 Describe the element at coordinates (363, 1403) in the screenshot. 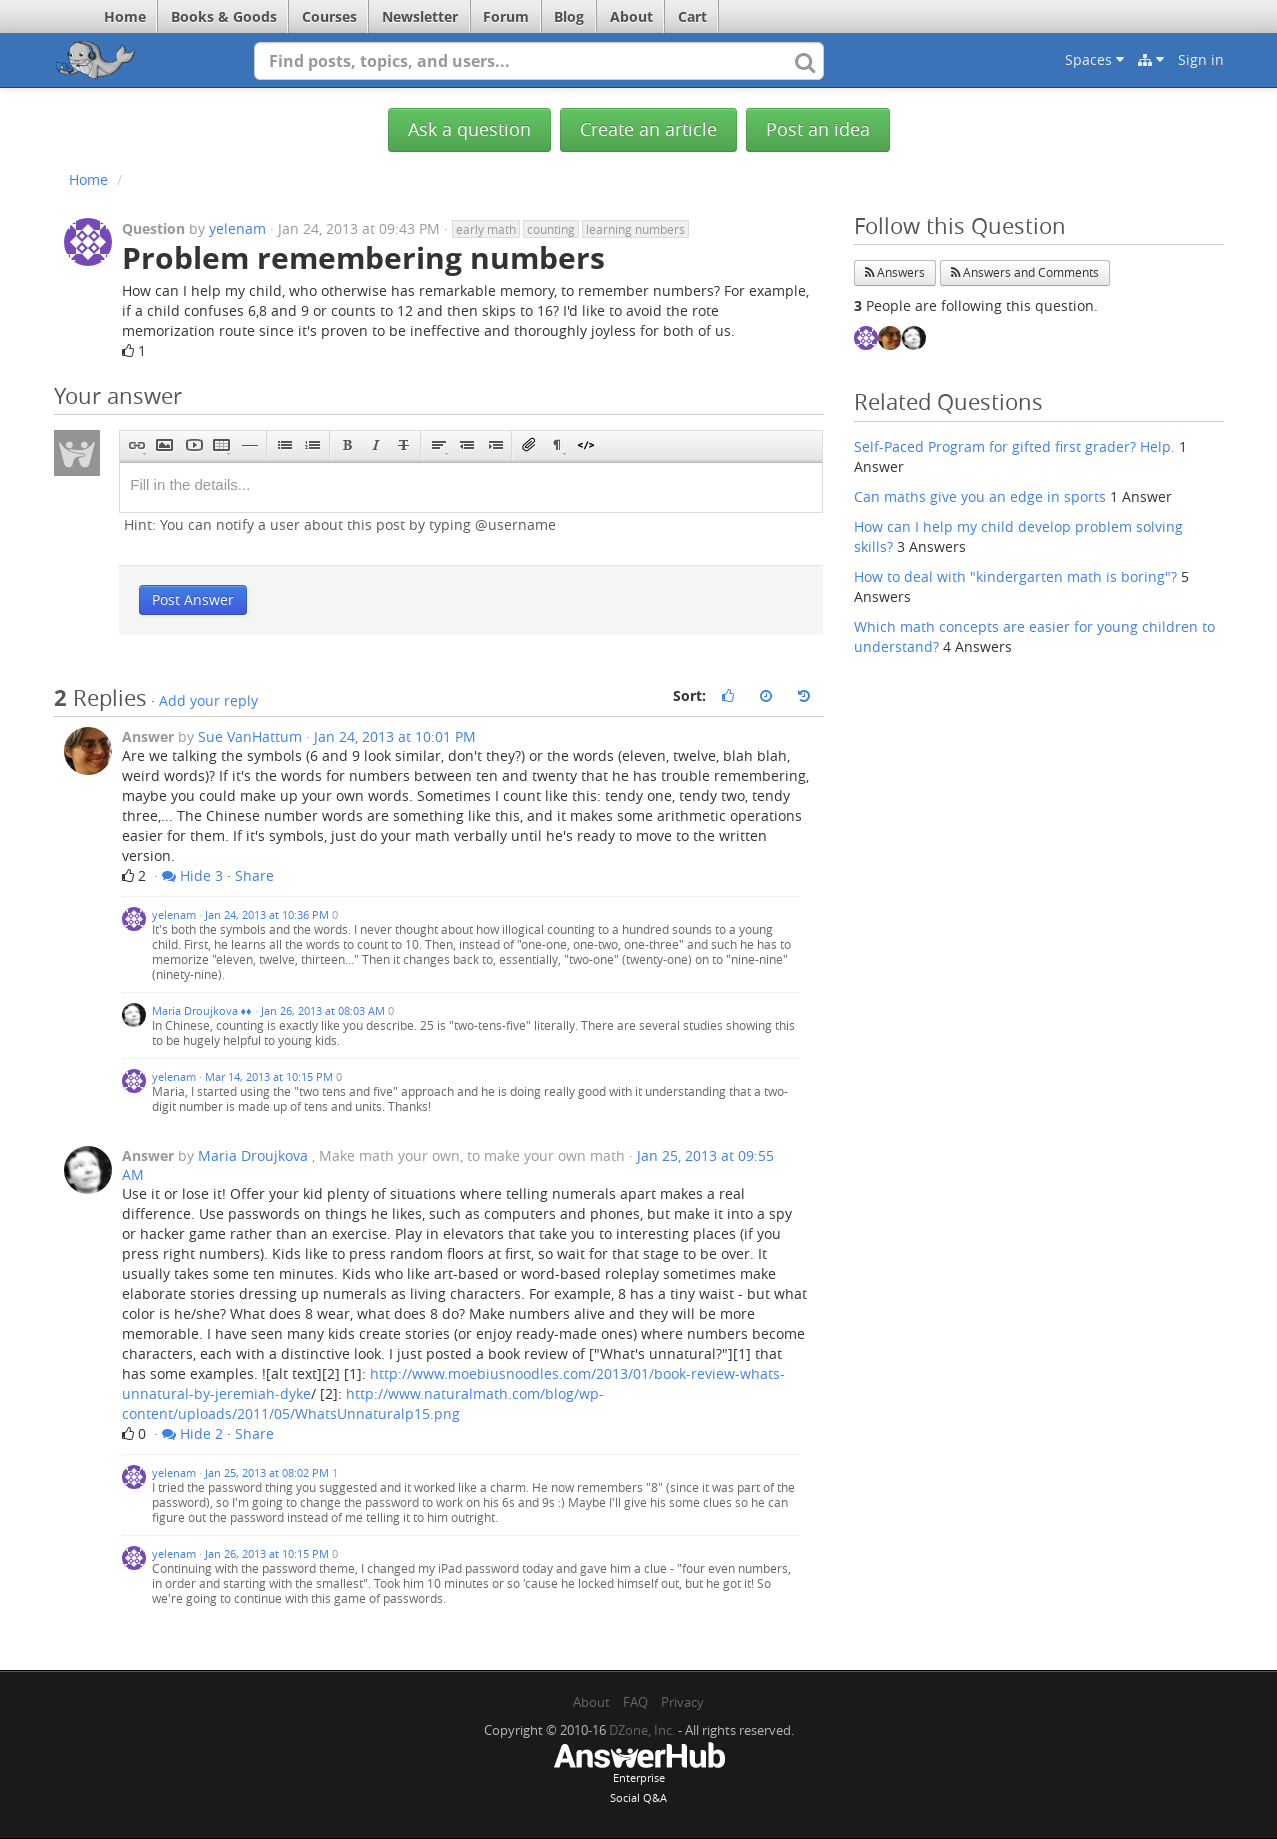

I see `http://www.naturalmath.com/blog/wp-content/uploads/2011/05/WhatsUnnaturalp15.png` at that location.